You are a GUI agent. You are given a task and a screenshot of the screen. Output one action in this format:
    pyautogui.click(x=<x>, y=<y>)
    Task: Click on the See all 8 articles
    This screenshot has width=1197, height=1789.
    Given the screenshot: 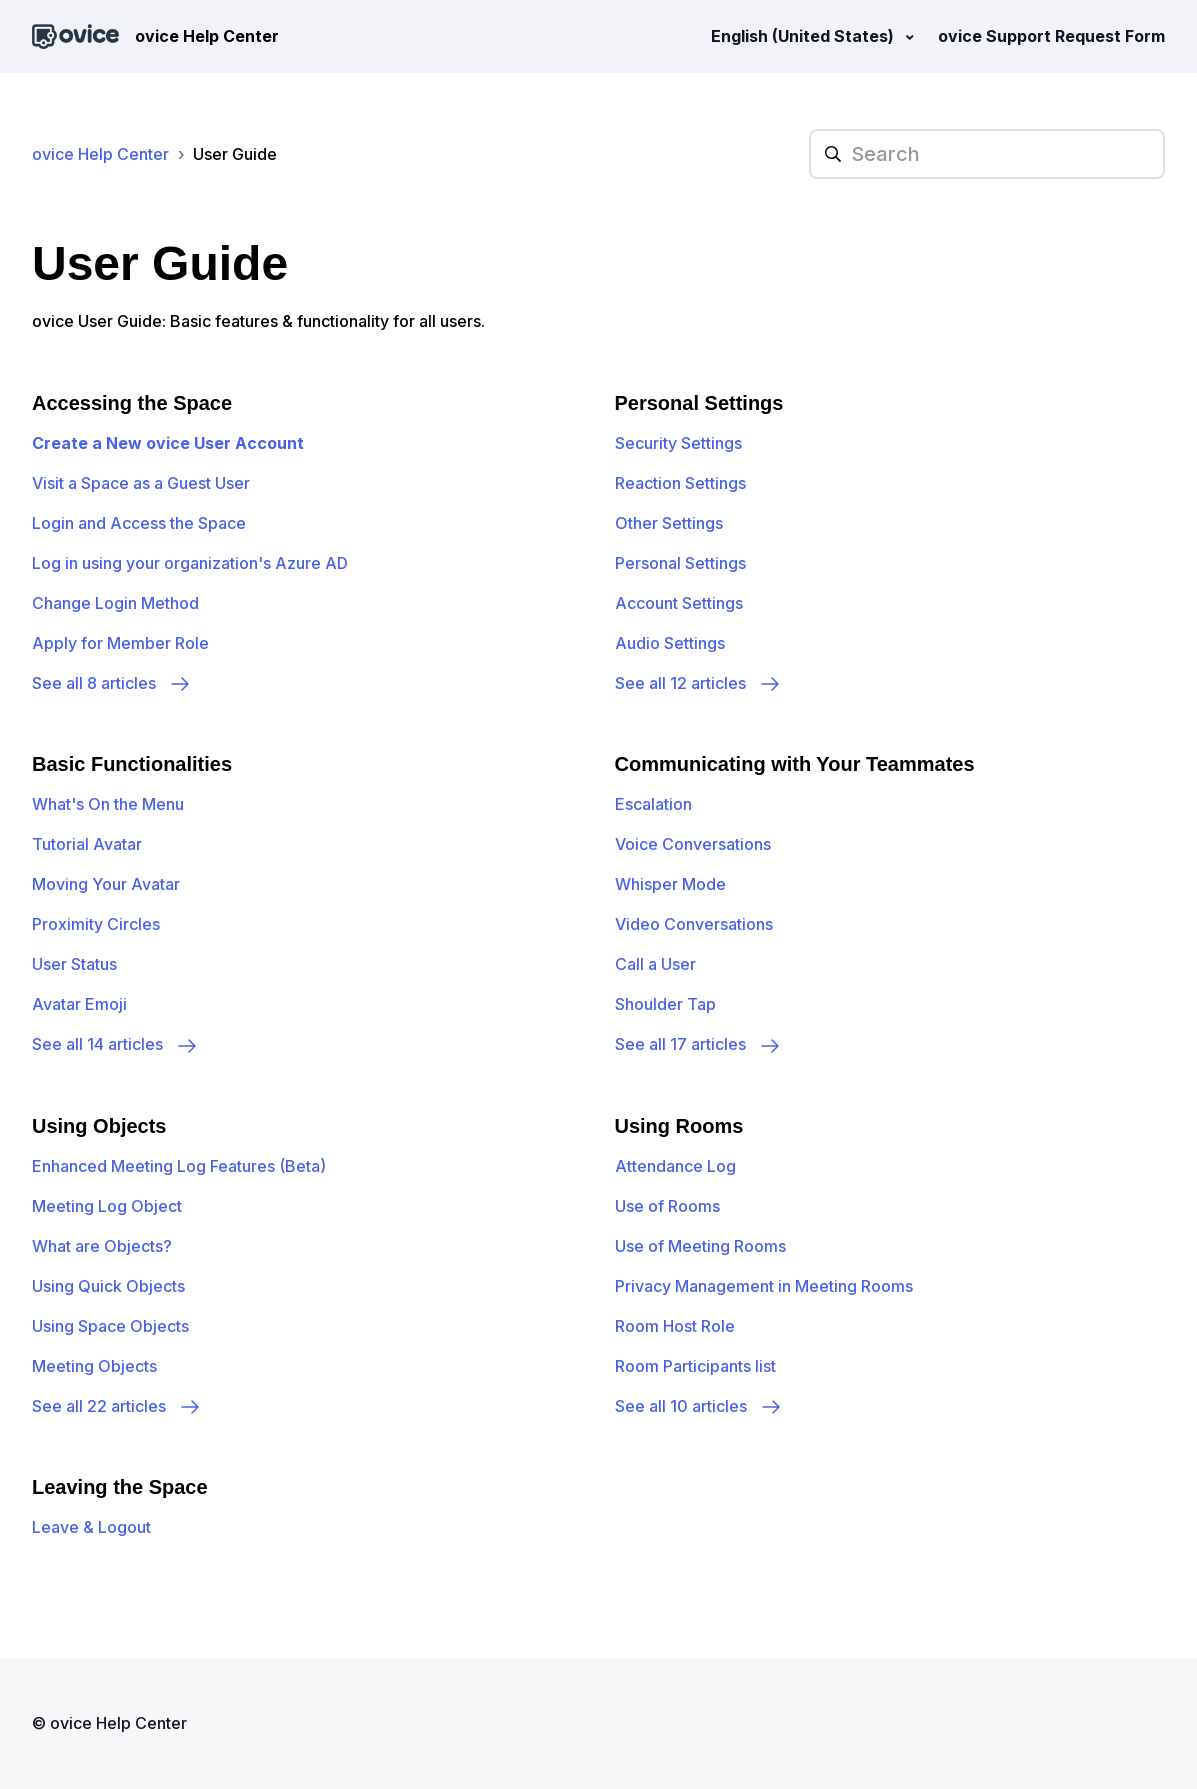 What is the action you would take?
    pyautogui.click(x=112, y=683)
    